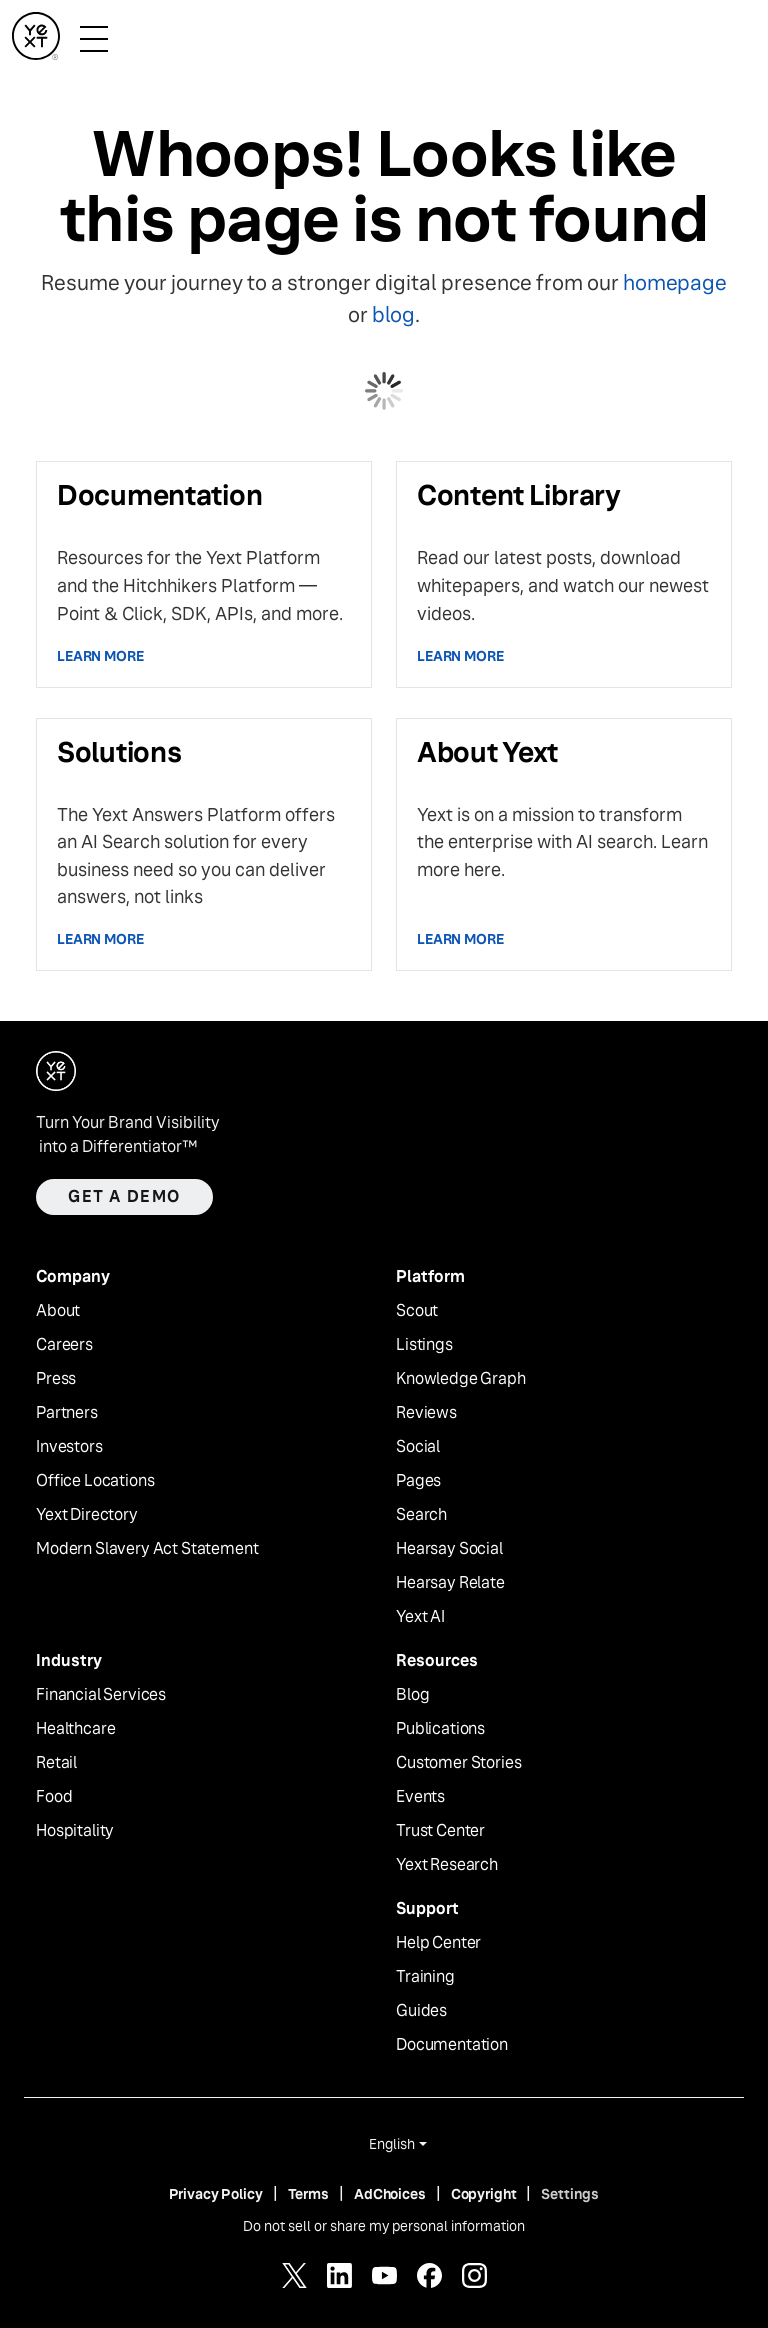 This screenshot has height=2328, width=768. I want to click on Financial Services, so click(101, 1695).